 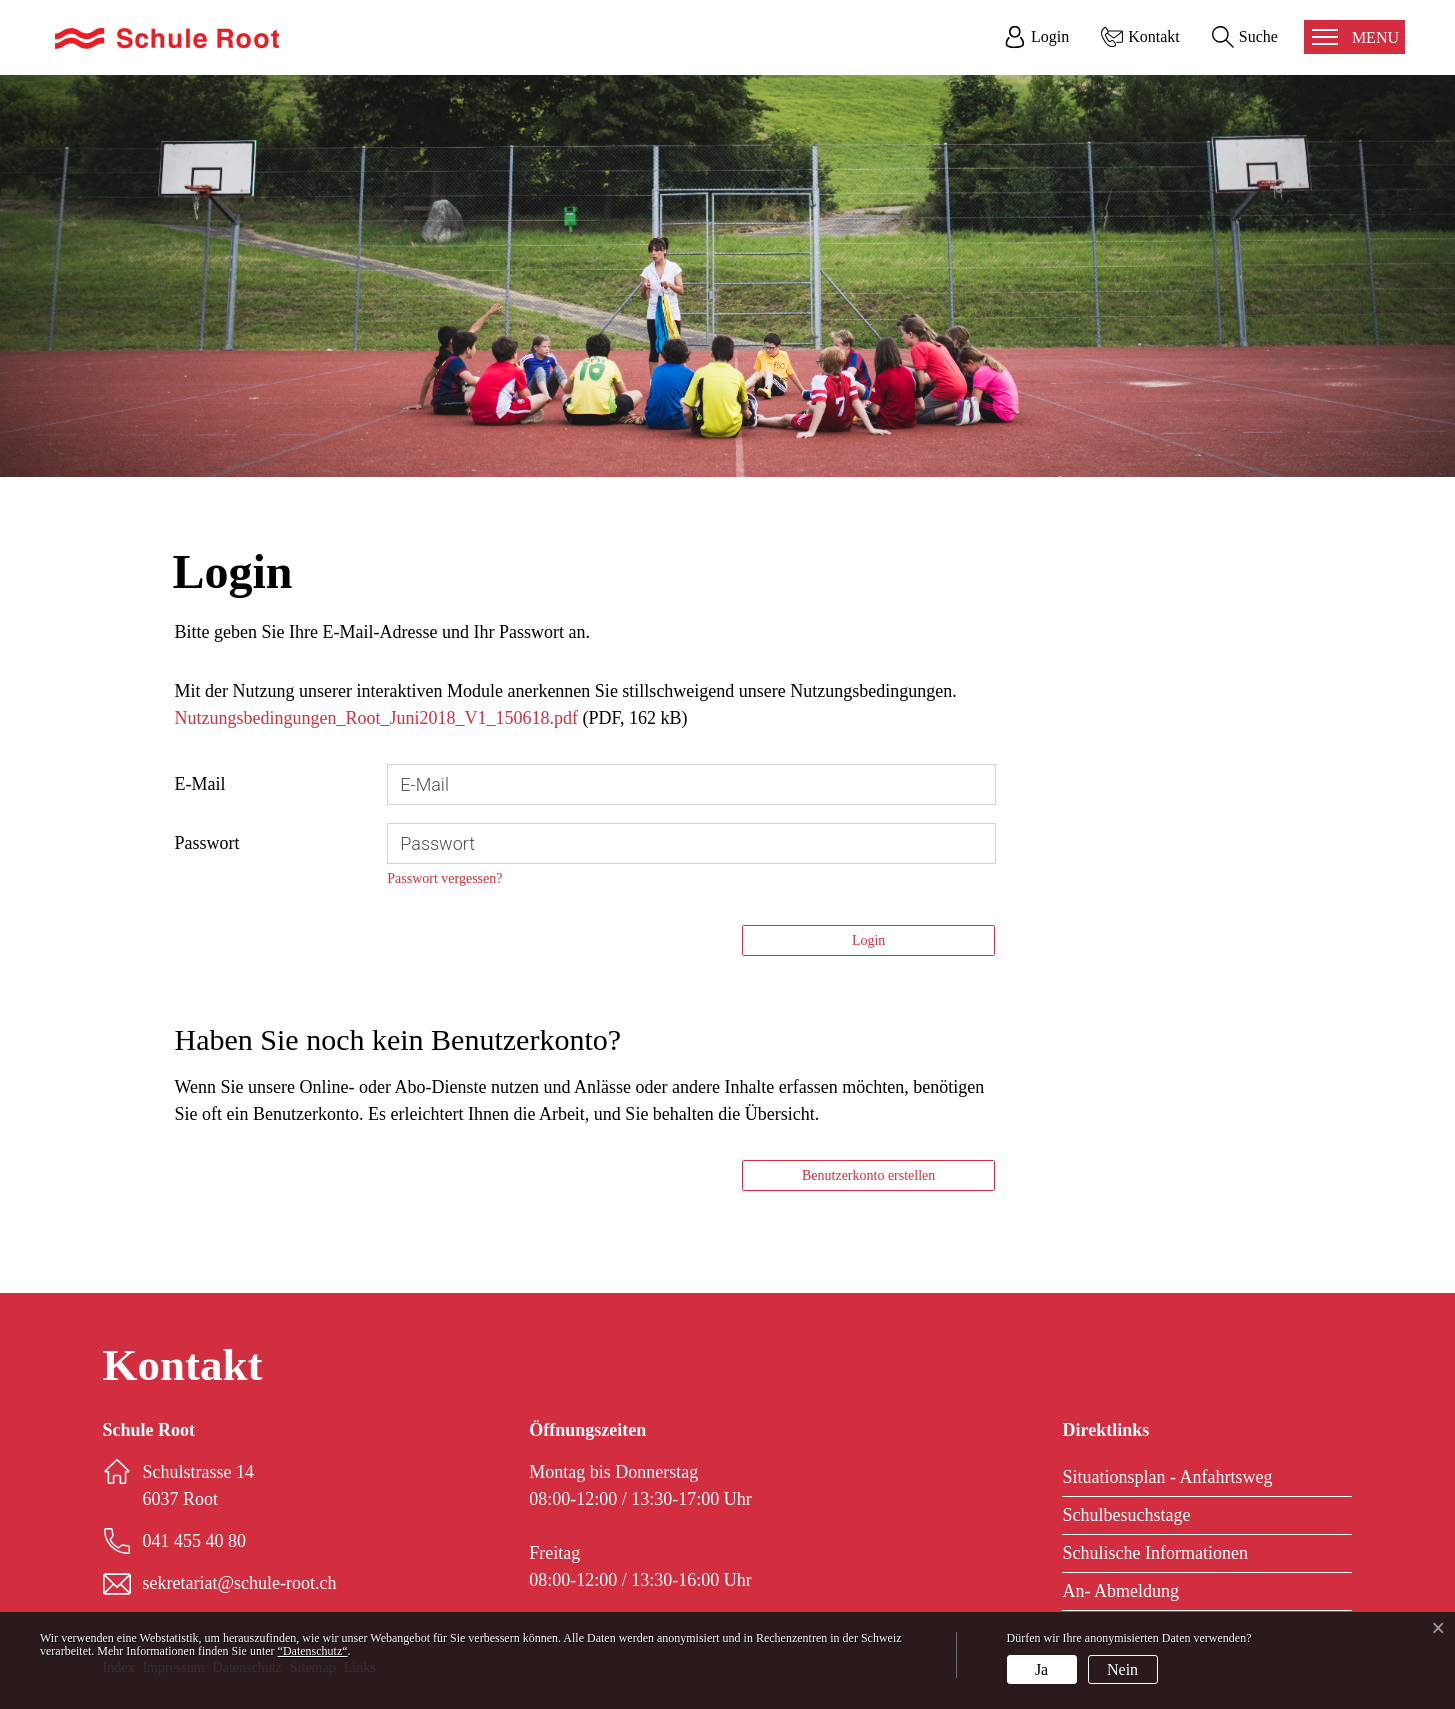 I want to click on Schulbesuchstage, so click(x=1126, y=1515).